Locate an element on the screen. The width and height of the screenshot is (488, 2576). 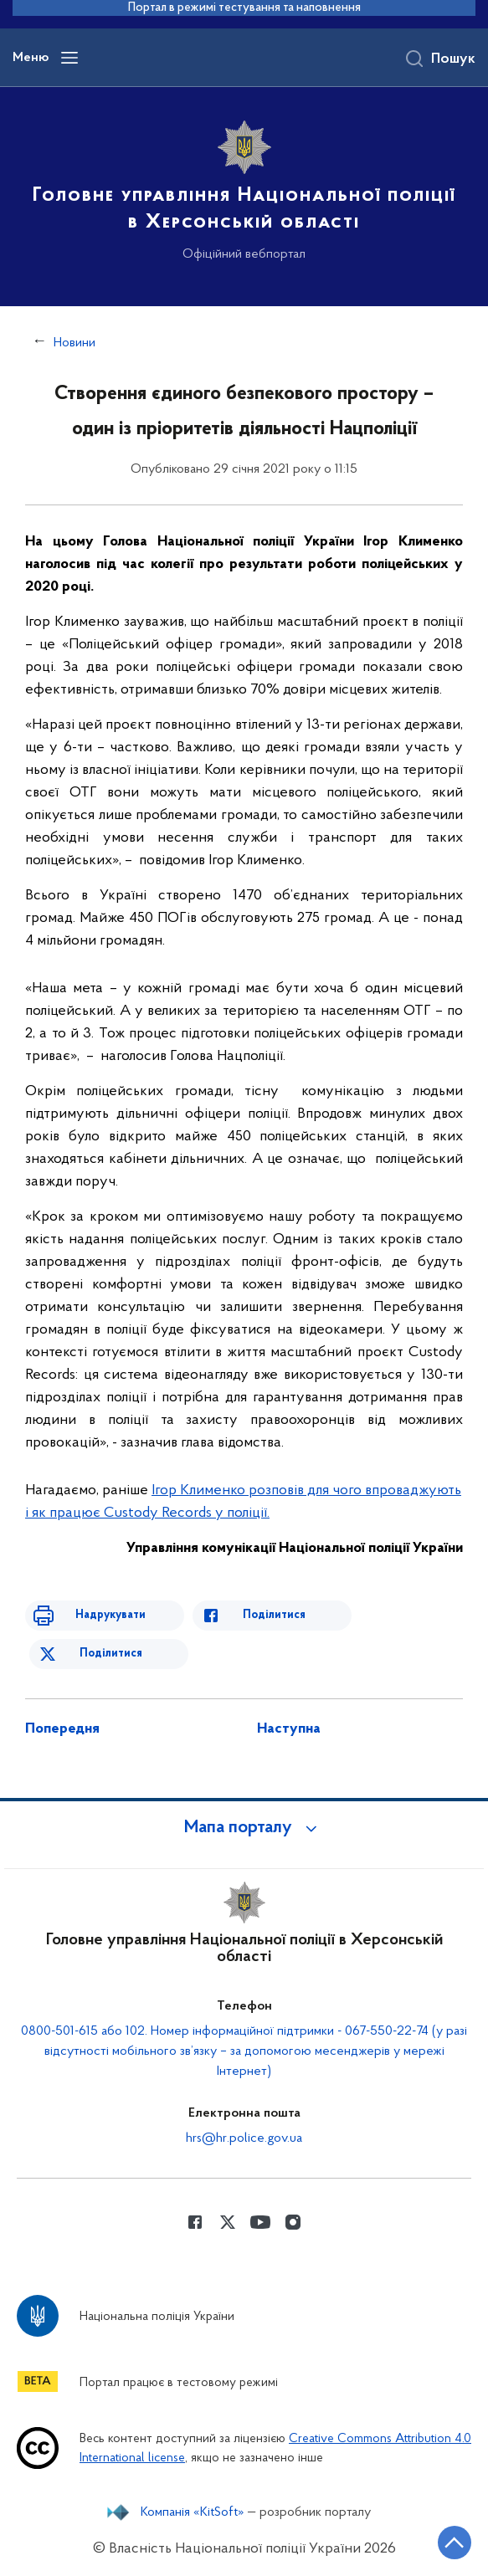
[Кнопка переходу на початок сторінки] is located at coordinates (454, 2542).